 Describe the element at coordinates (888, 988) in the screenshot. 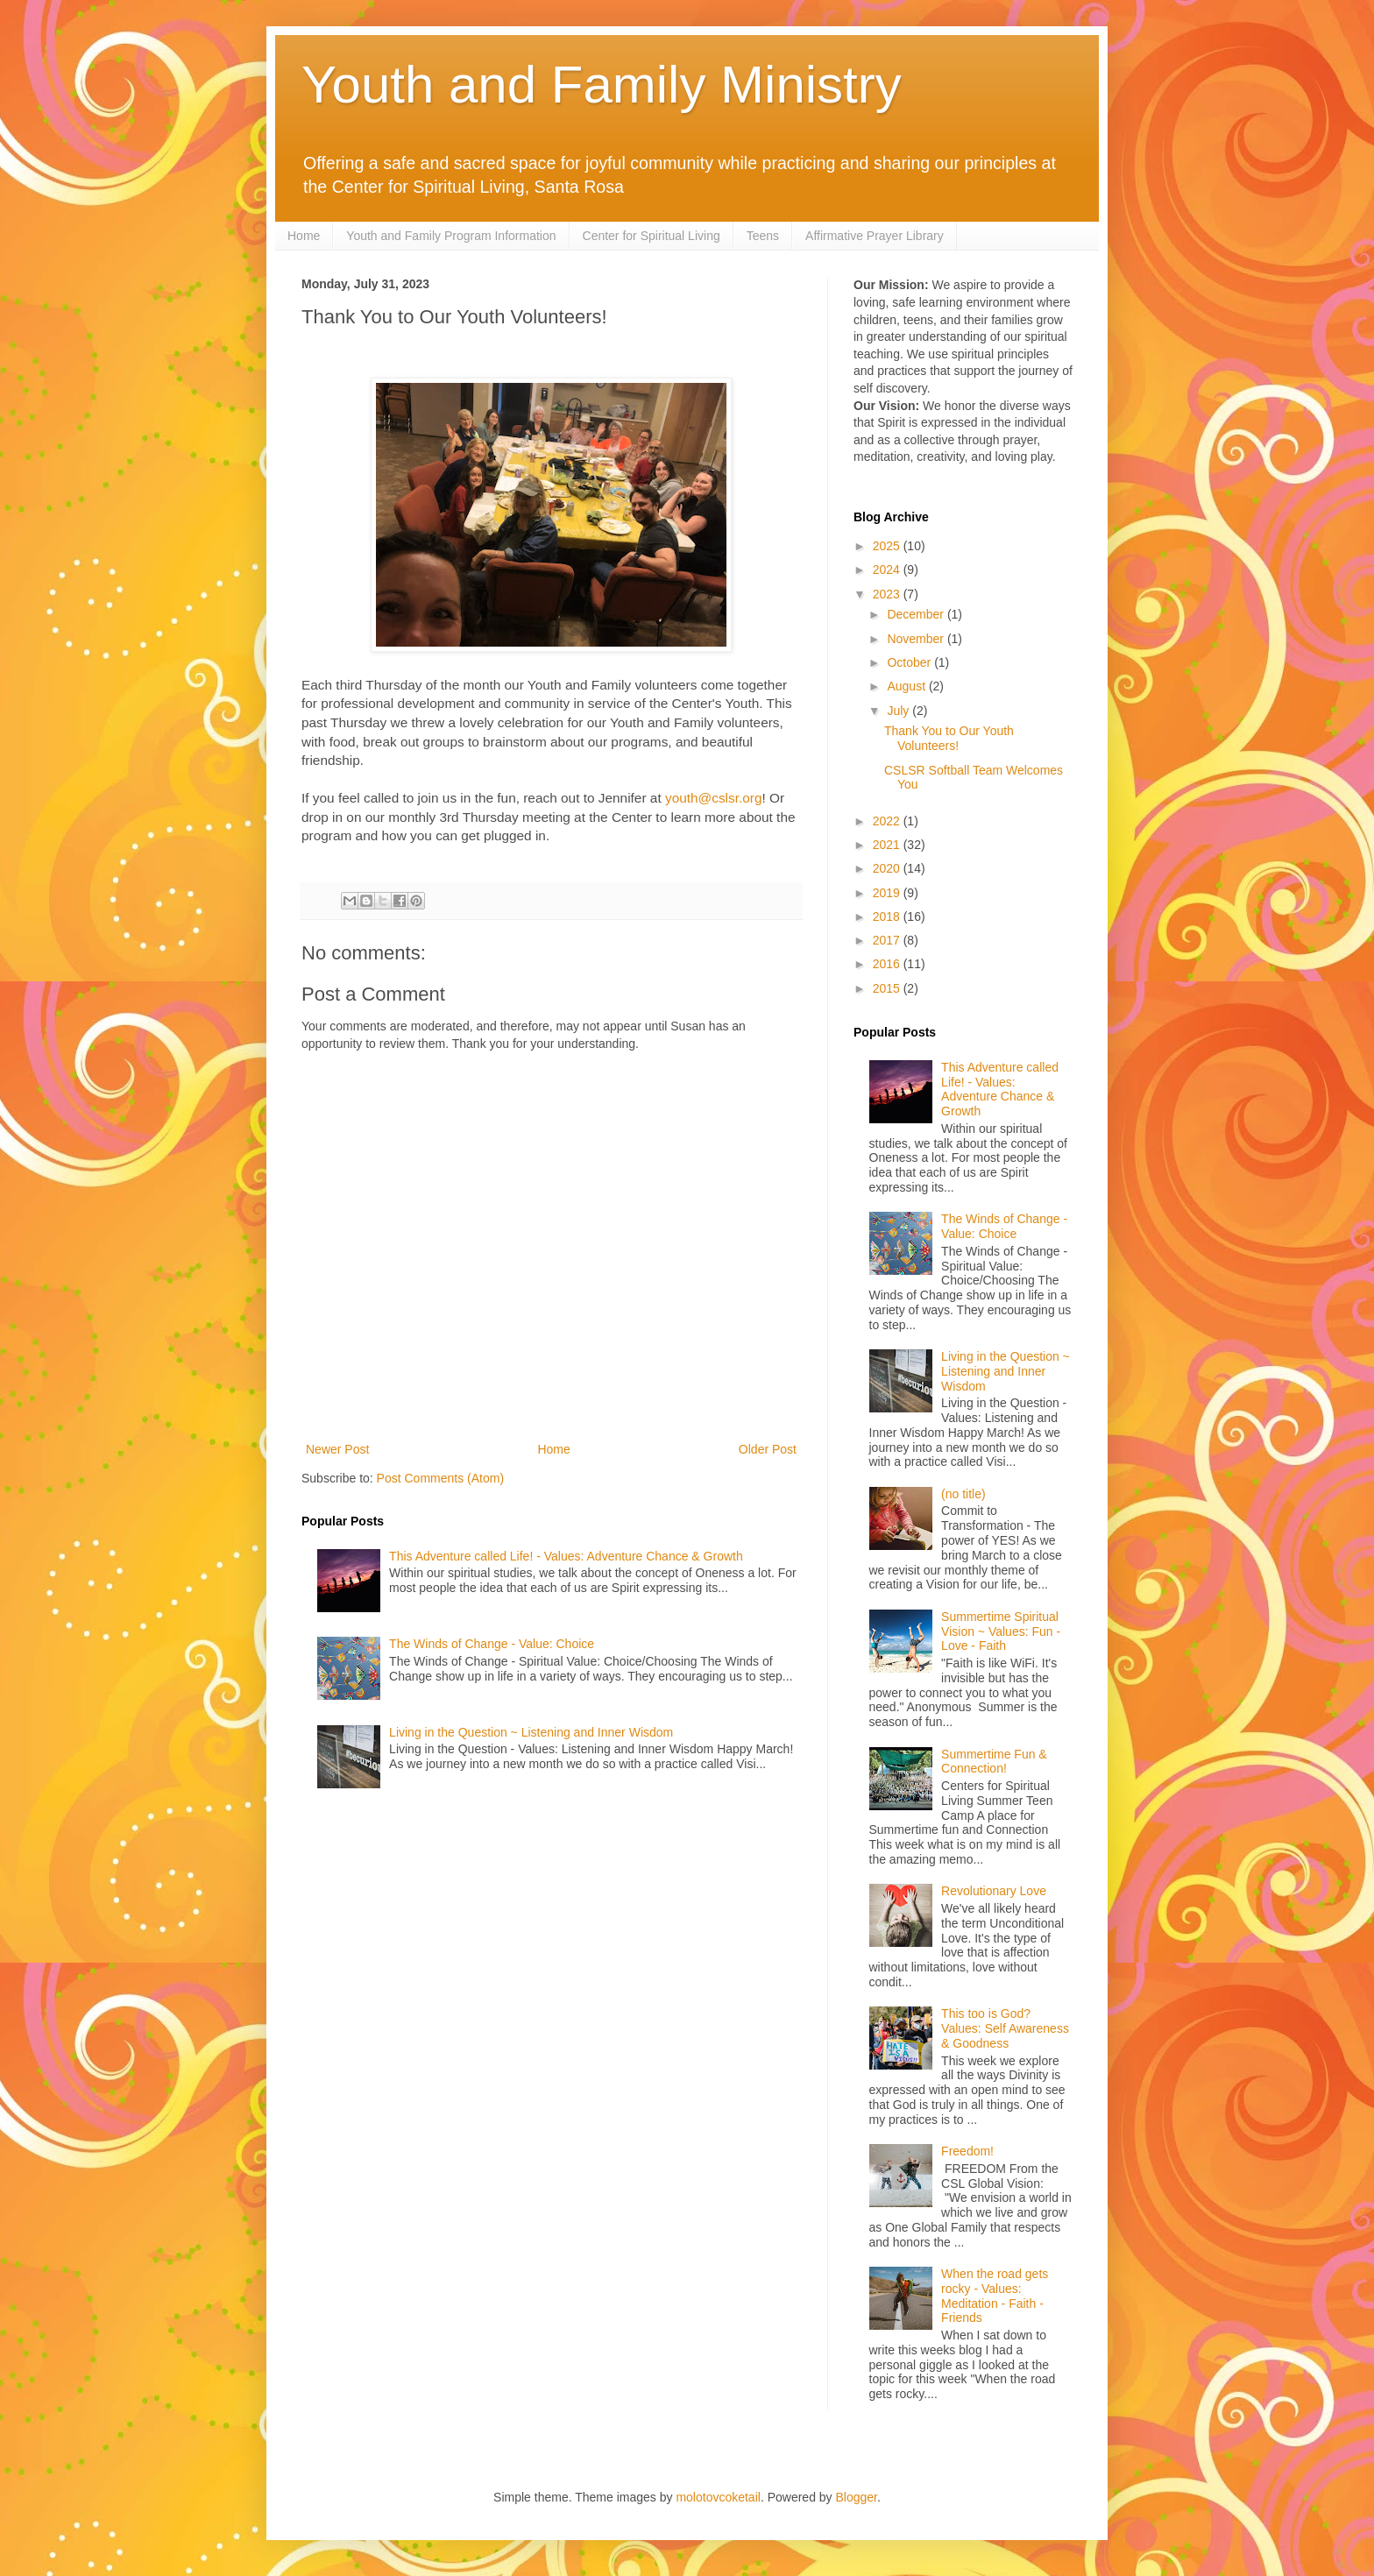

I see `2015` at that location.